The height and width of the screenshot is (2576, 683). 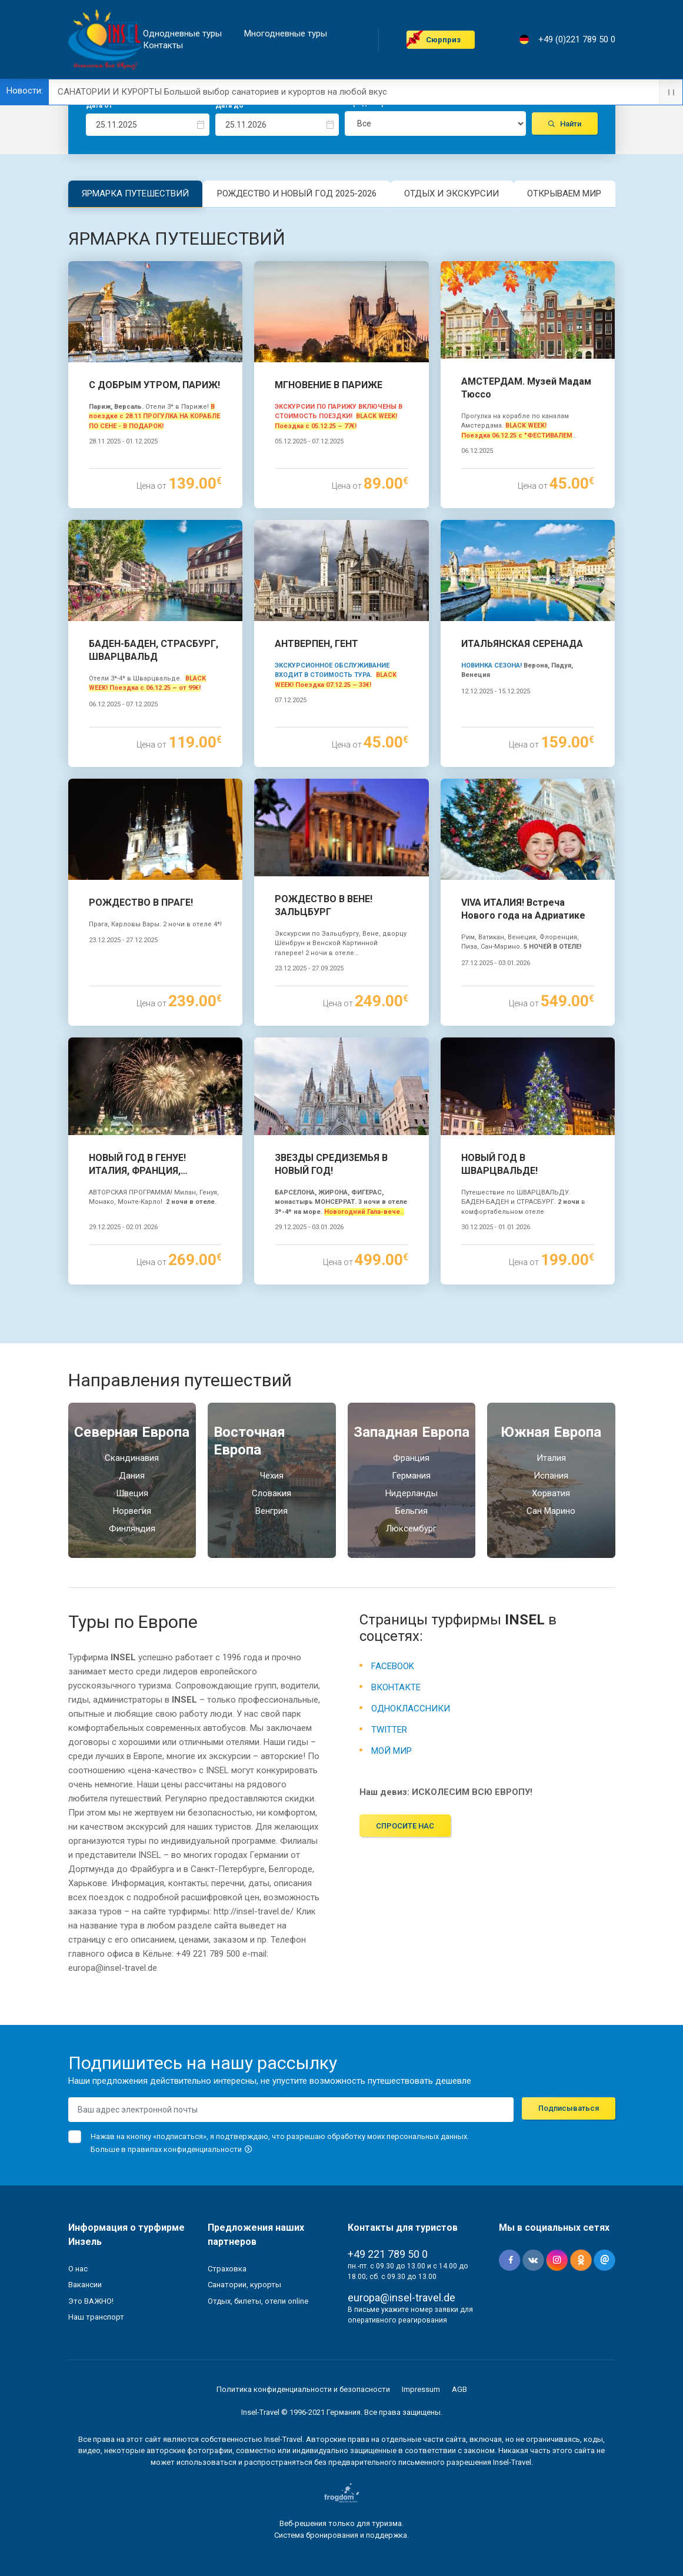 What do you see at coordinates (495, 963) in the screenshot?
I see `27.12.2025 - 03.01.2026` at bounding box center [495, 963].